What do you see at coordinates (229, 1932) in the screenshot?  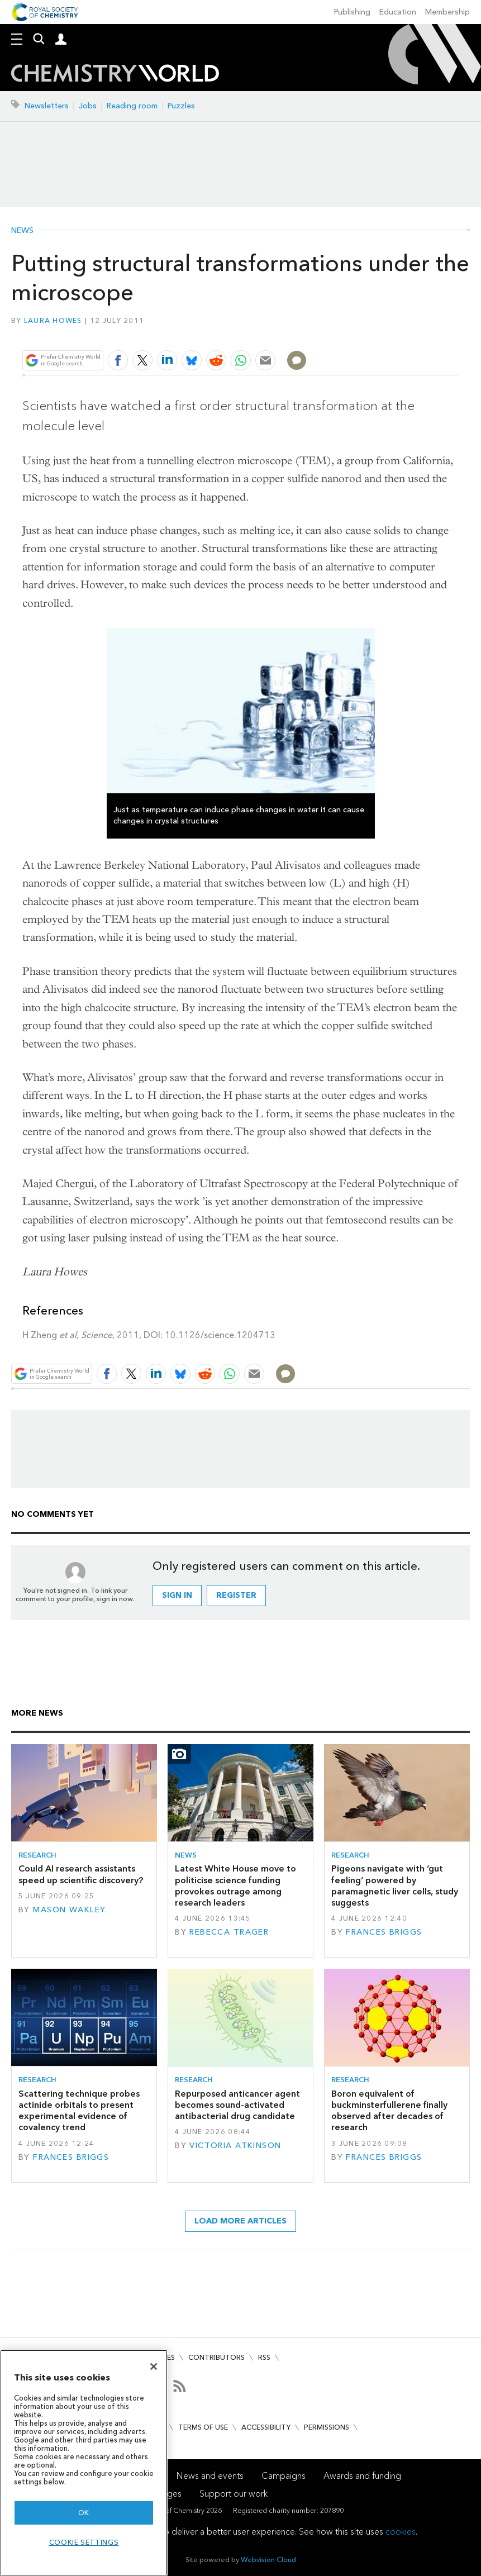 I see `Rebecca Trager` at bounding box center [229, 1932].